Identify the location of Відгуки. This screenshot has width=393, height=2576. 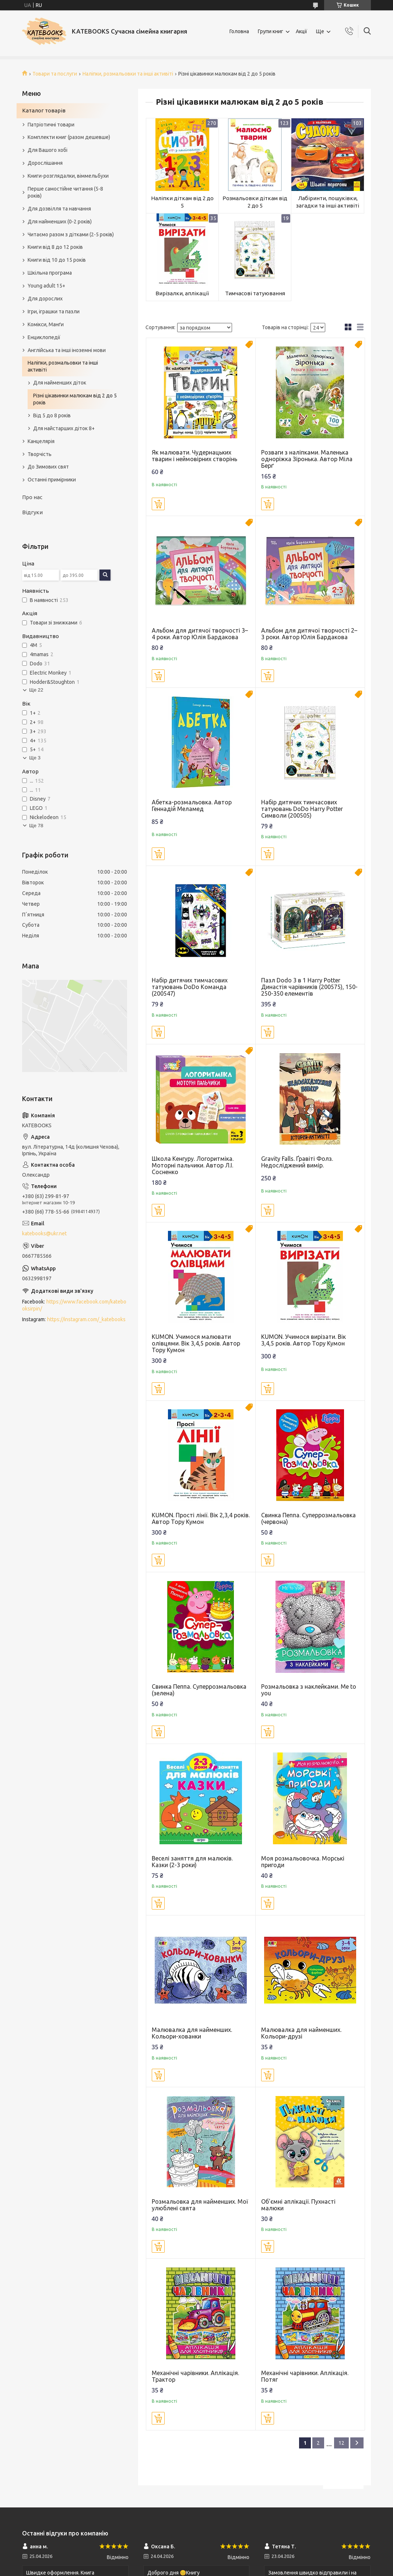
(32, 512).